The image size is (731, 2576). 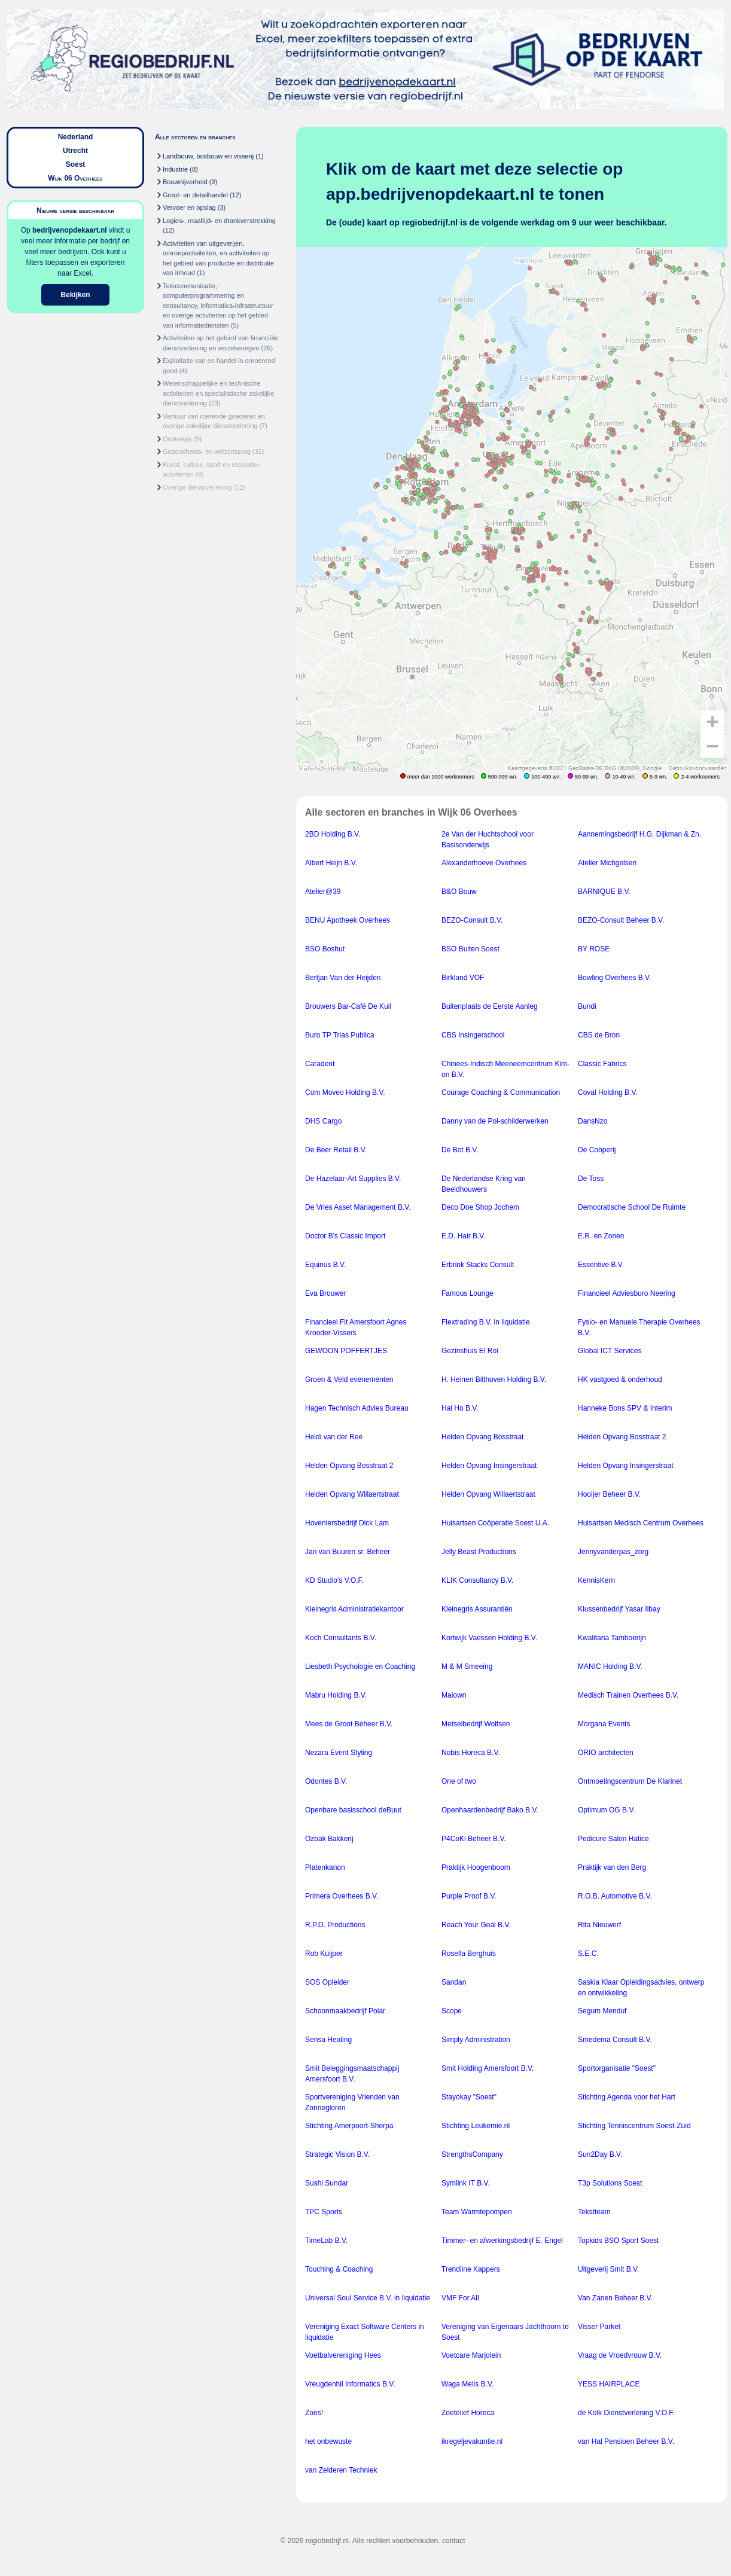 What do you see at coordinates (453, 1982) in the screenshot?
I see `Sandan` at bounding box center [453, 1982].